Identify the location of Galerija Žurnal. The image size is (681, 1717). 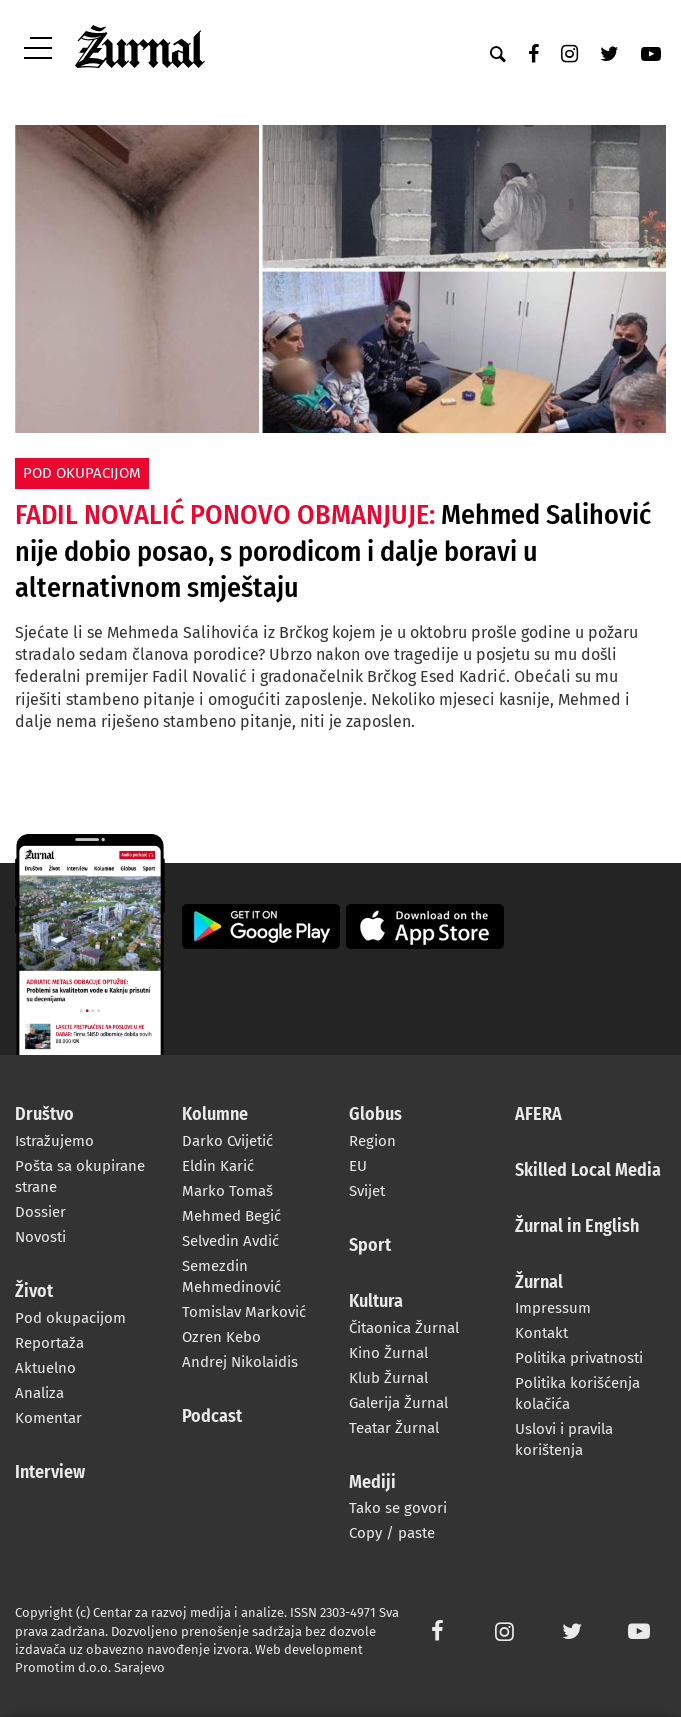
(398, 1403).